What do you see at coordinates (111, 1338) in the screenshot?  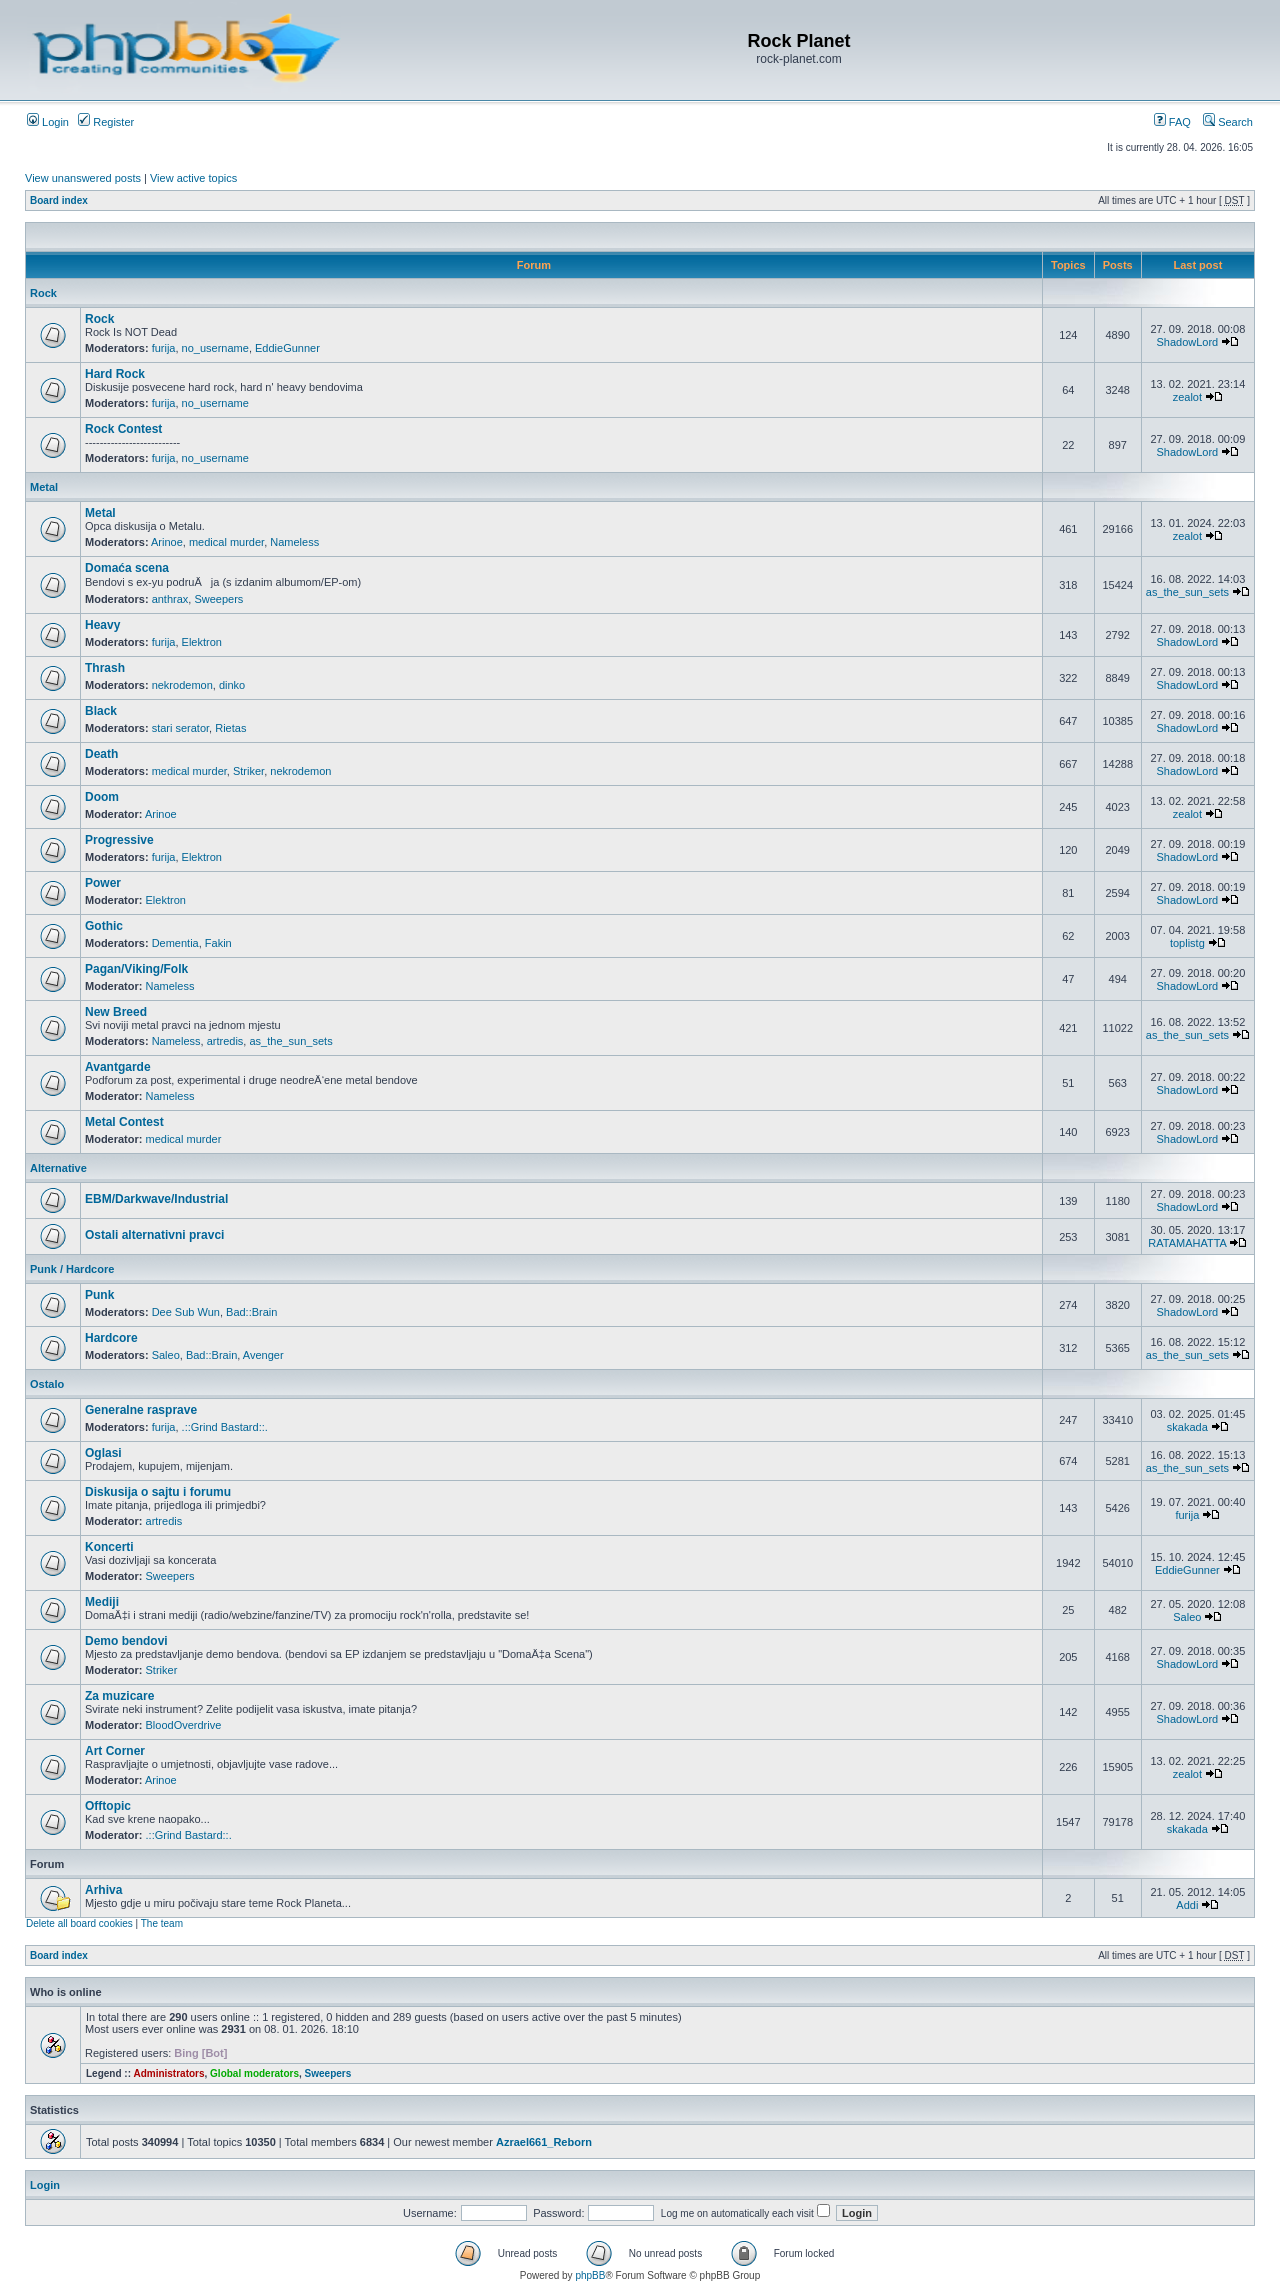 I see `Hardcore` at bounding box center [111, 1338].